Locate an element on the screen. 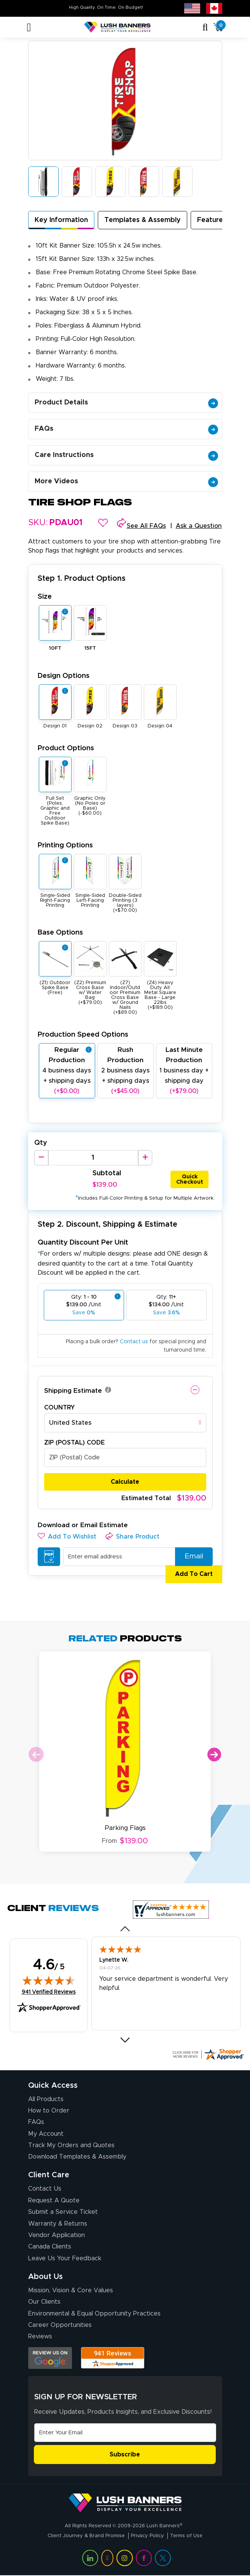  [Visit Lush Banners on Instagram (opens in a new tab)] is located at coordinates (124, 2558).